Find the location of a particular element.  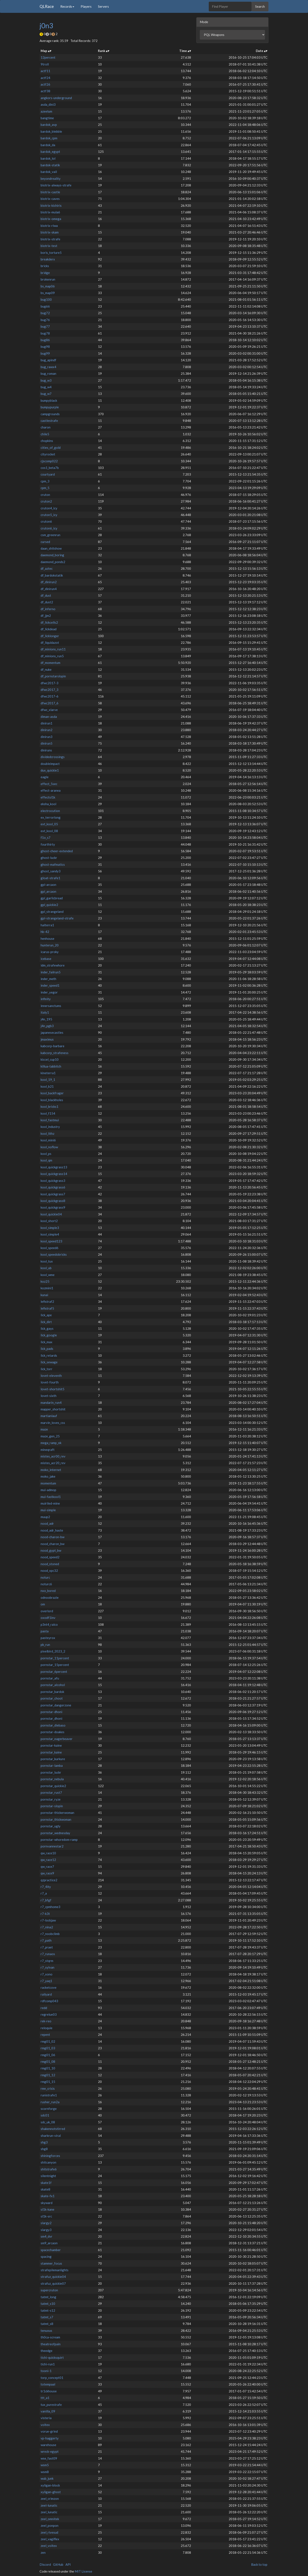

pornstar_kurkure is located at coordinates (53, 1759).